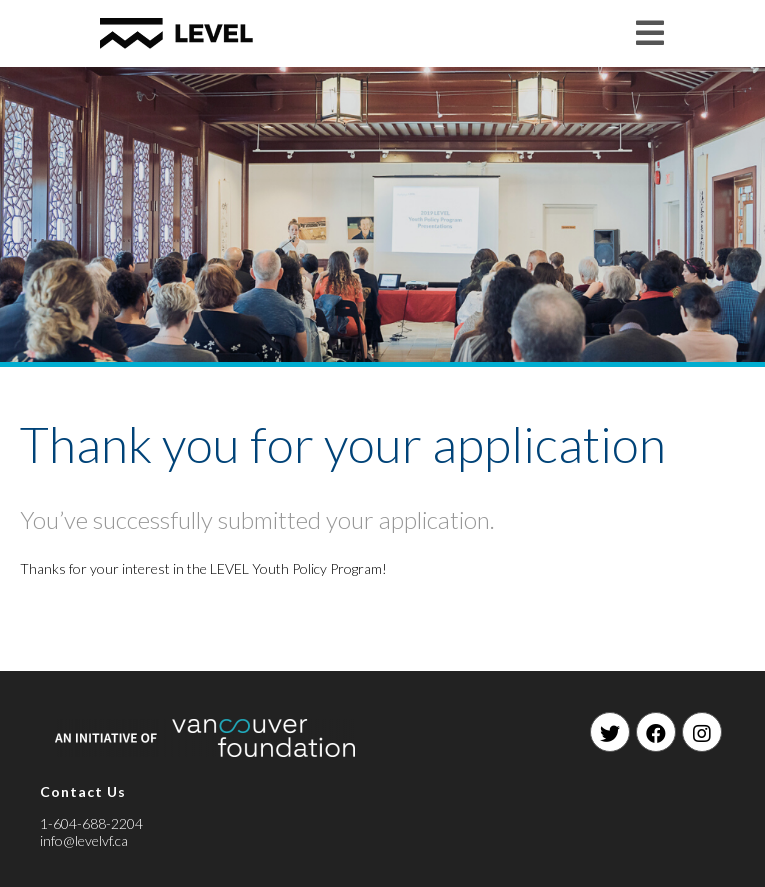  I want to click on [Facebook], so click(656, 732).